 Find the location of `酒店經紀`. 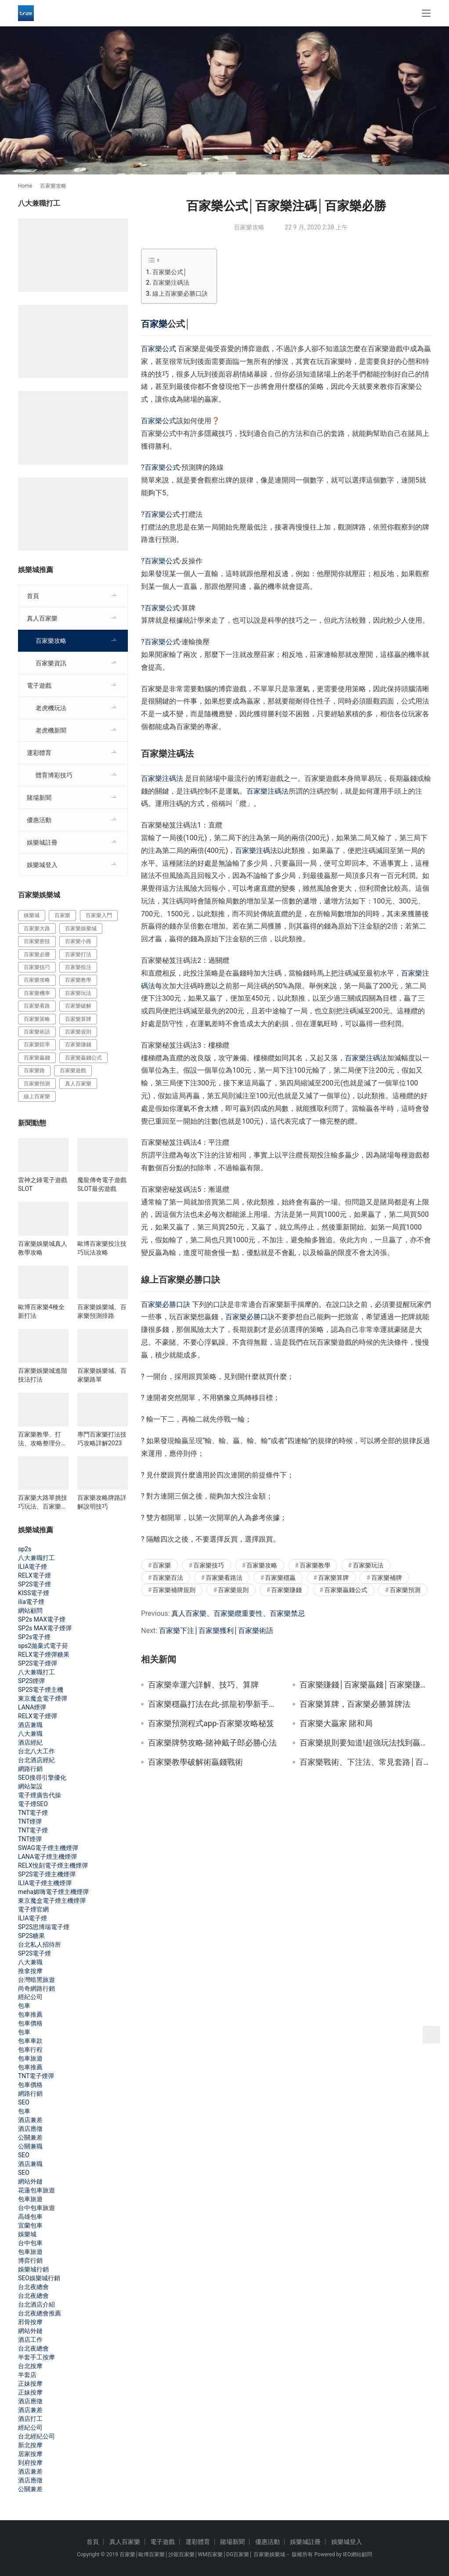

酒店經紀 is located at coordinates (30, 1742).